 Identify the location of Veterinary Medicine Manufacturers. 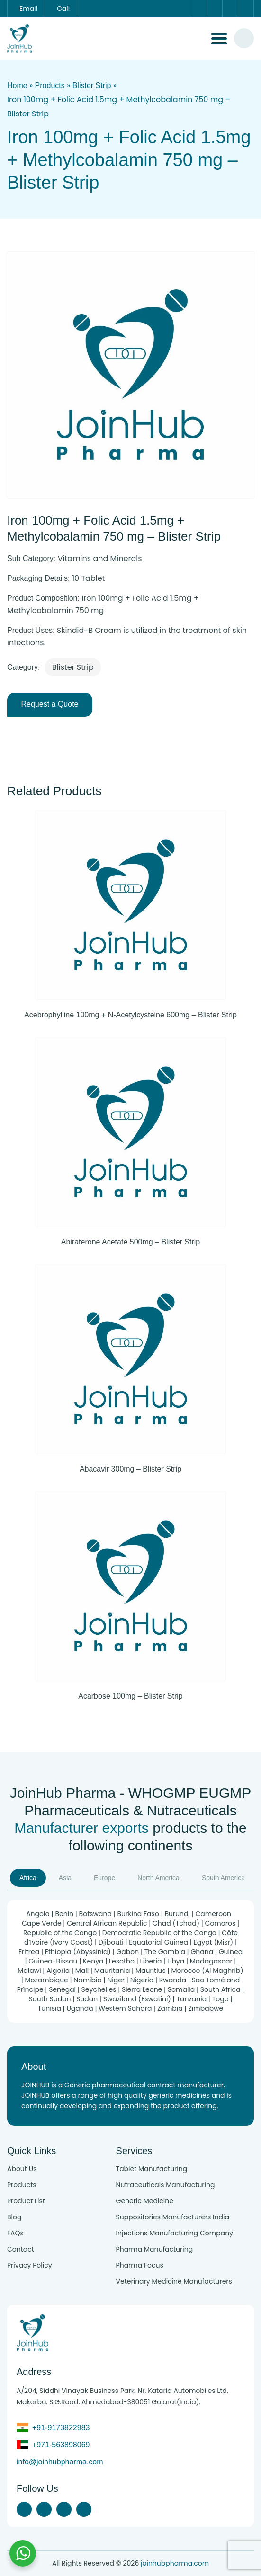
(174, 2281).